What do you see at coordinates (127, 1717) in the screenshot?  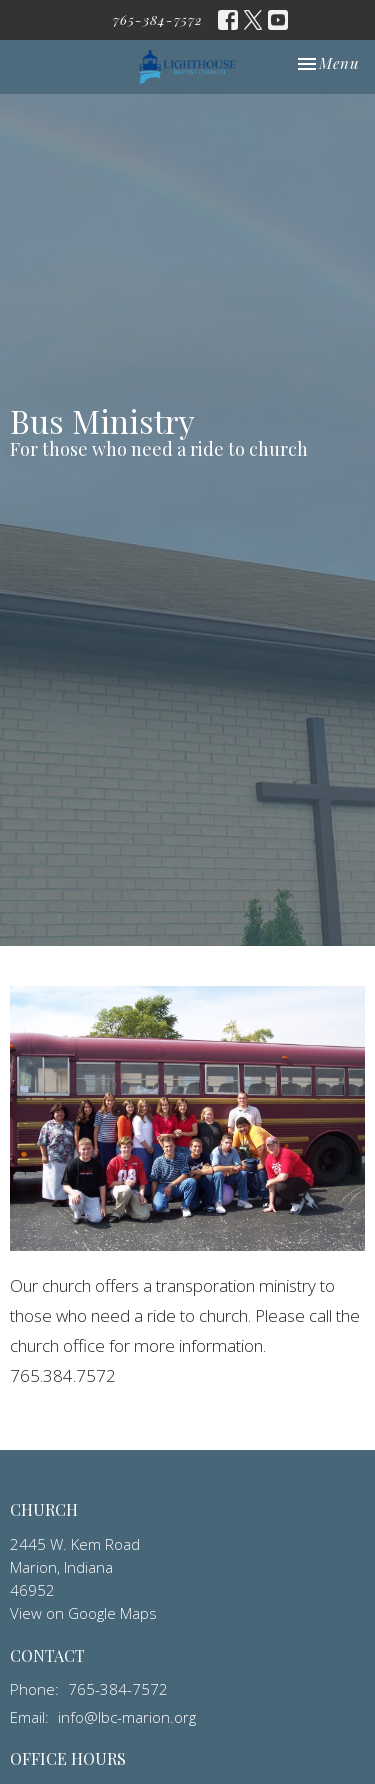 I see `info@lbc-marion.org` at bounding box center [127, 1717].